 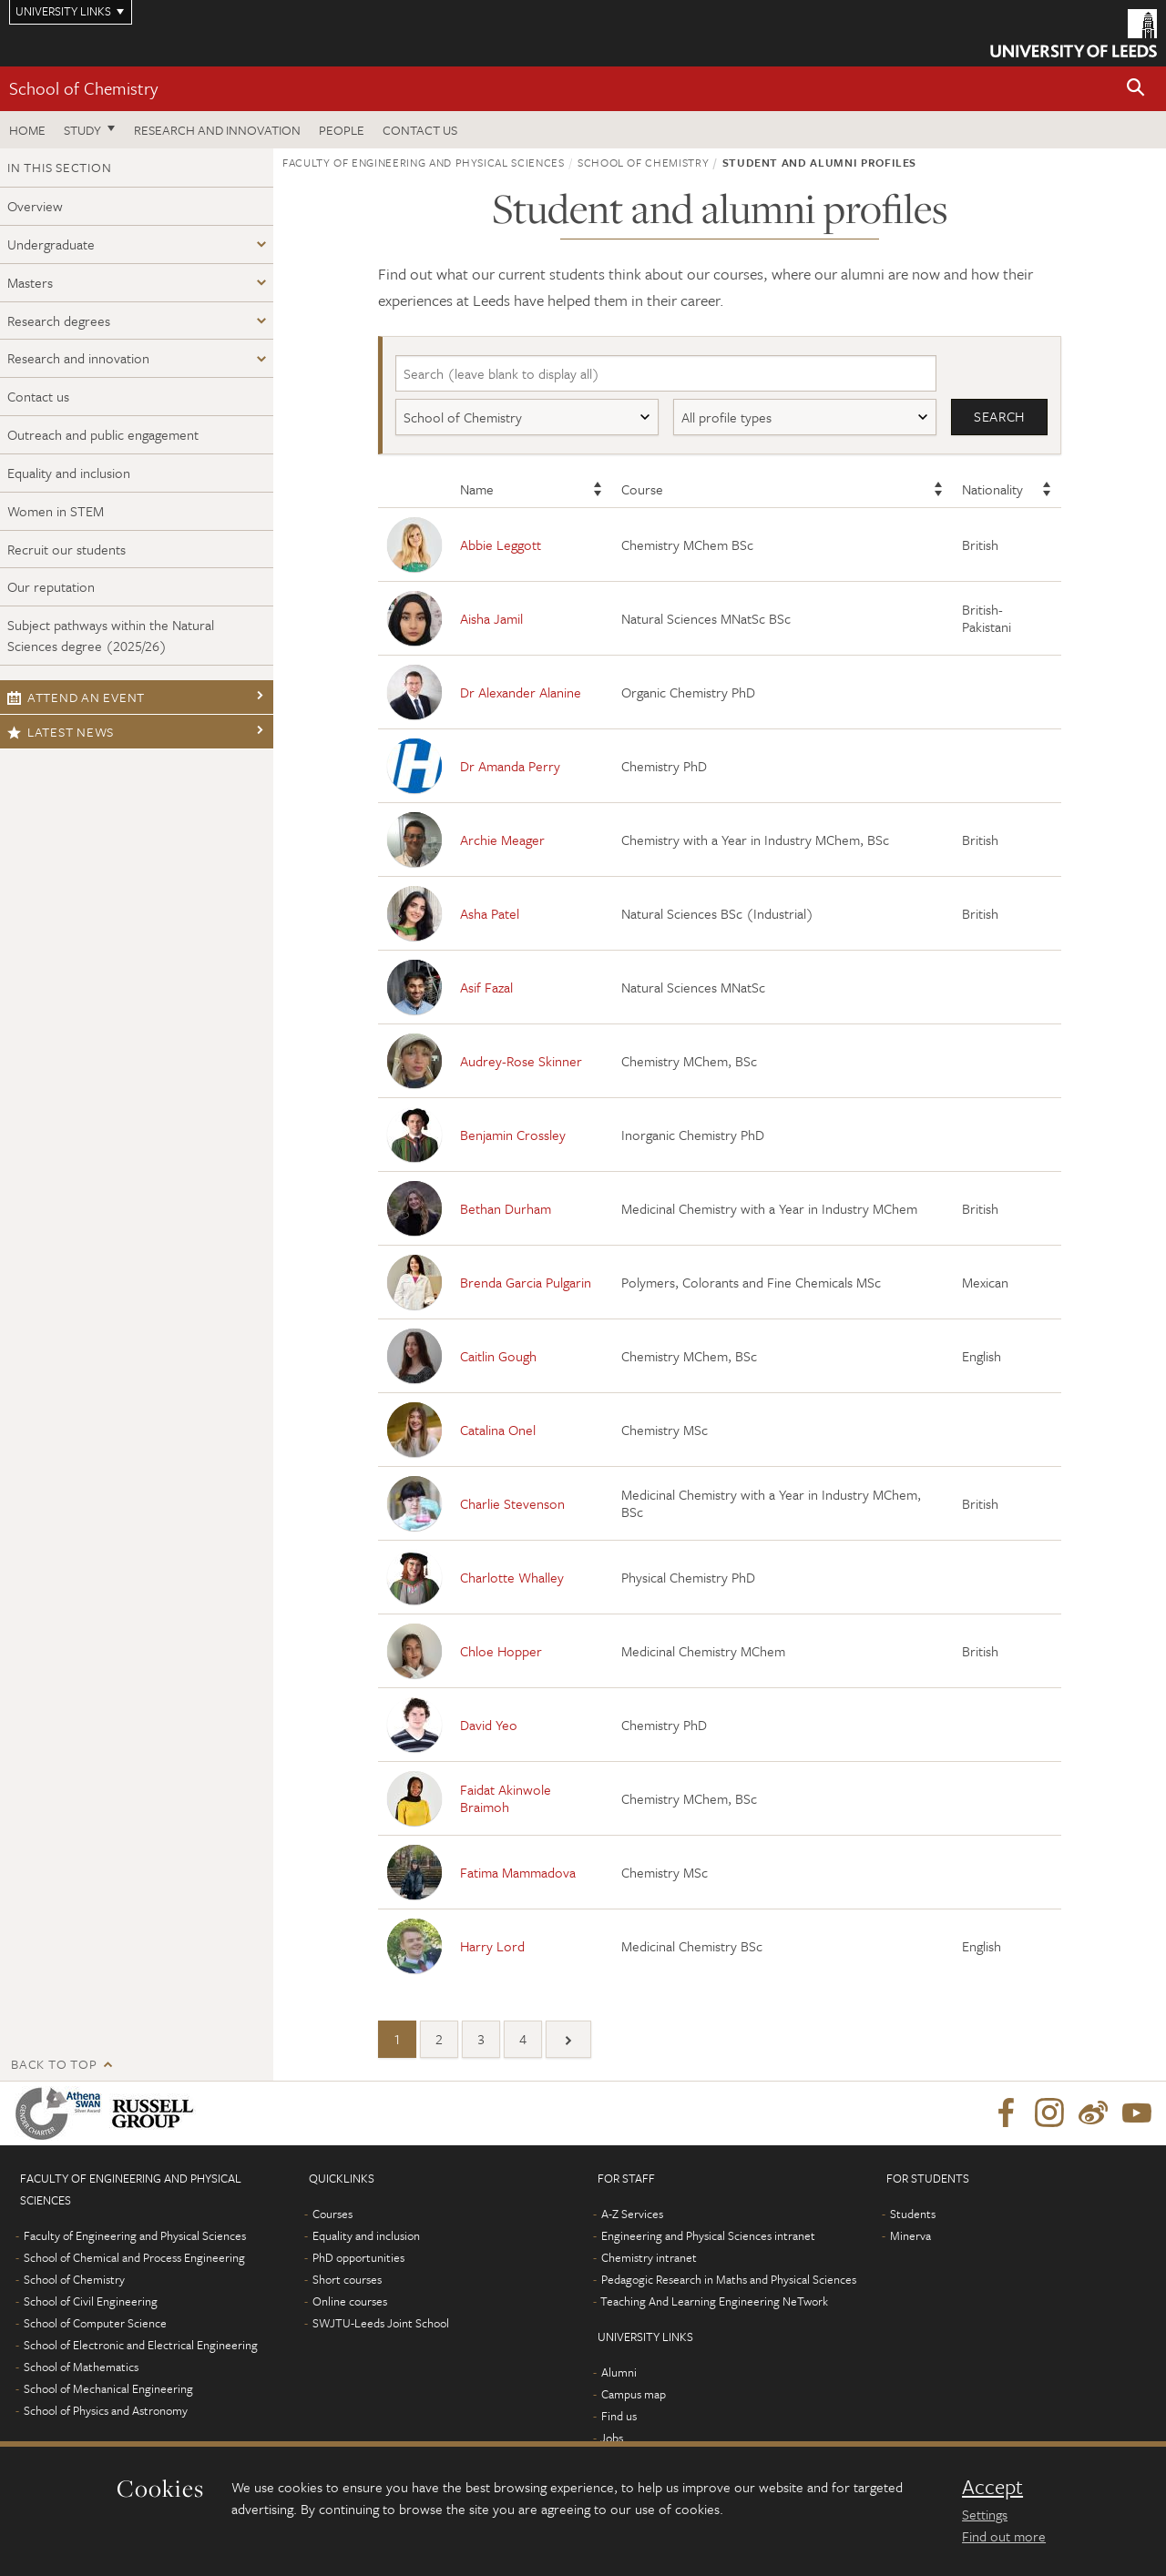 I want to click on Find out more [learn more about cookies], so click(x=1004, y=2536).